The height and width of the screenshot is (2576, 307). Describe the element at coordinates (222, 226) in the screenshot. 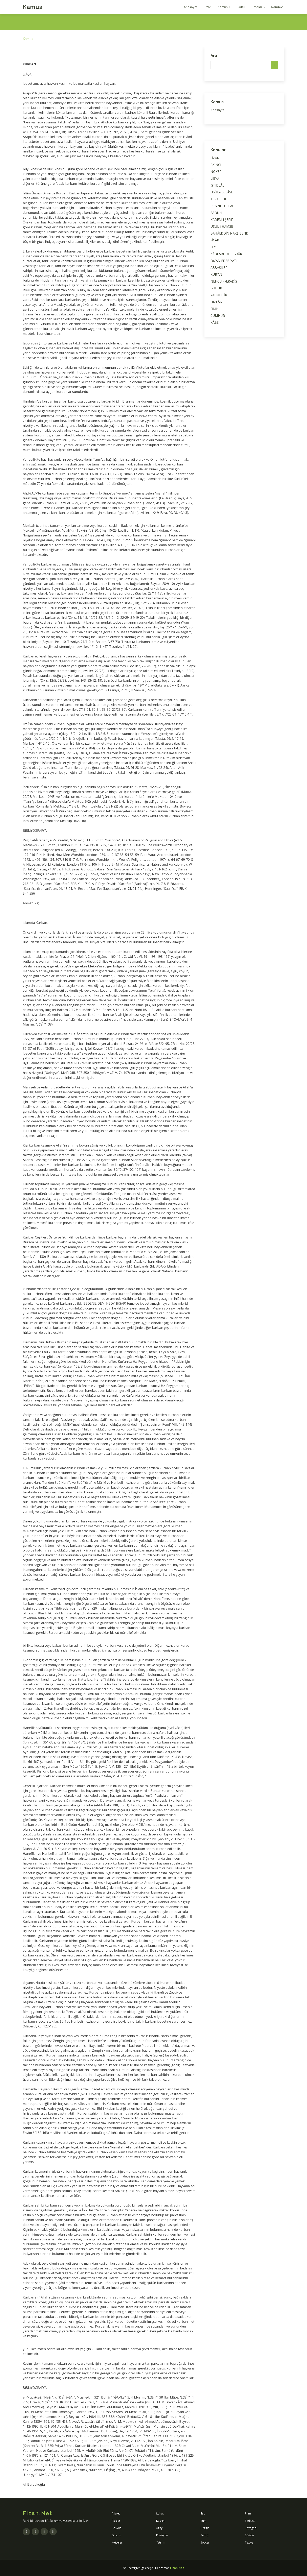

I see `USÛL-i HAMSE` at that location.